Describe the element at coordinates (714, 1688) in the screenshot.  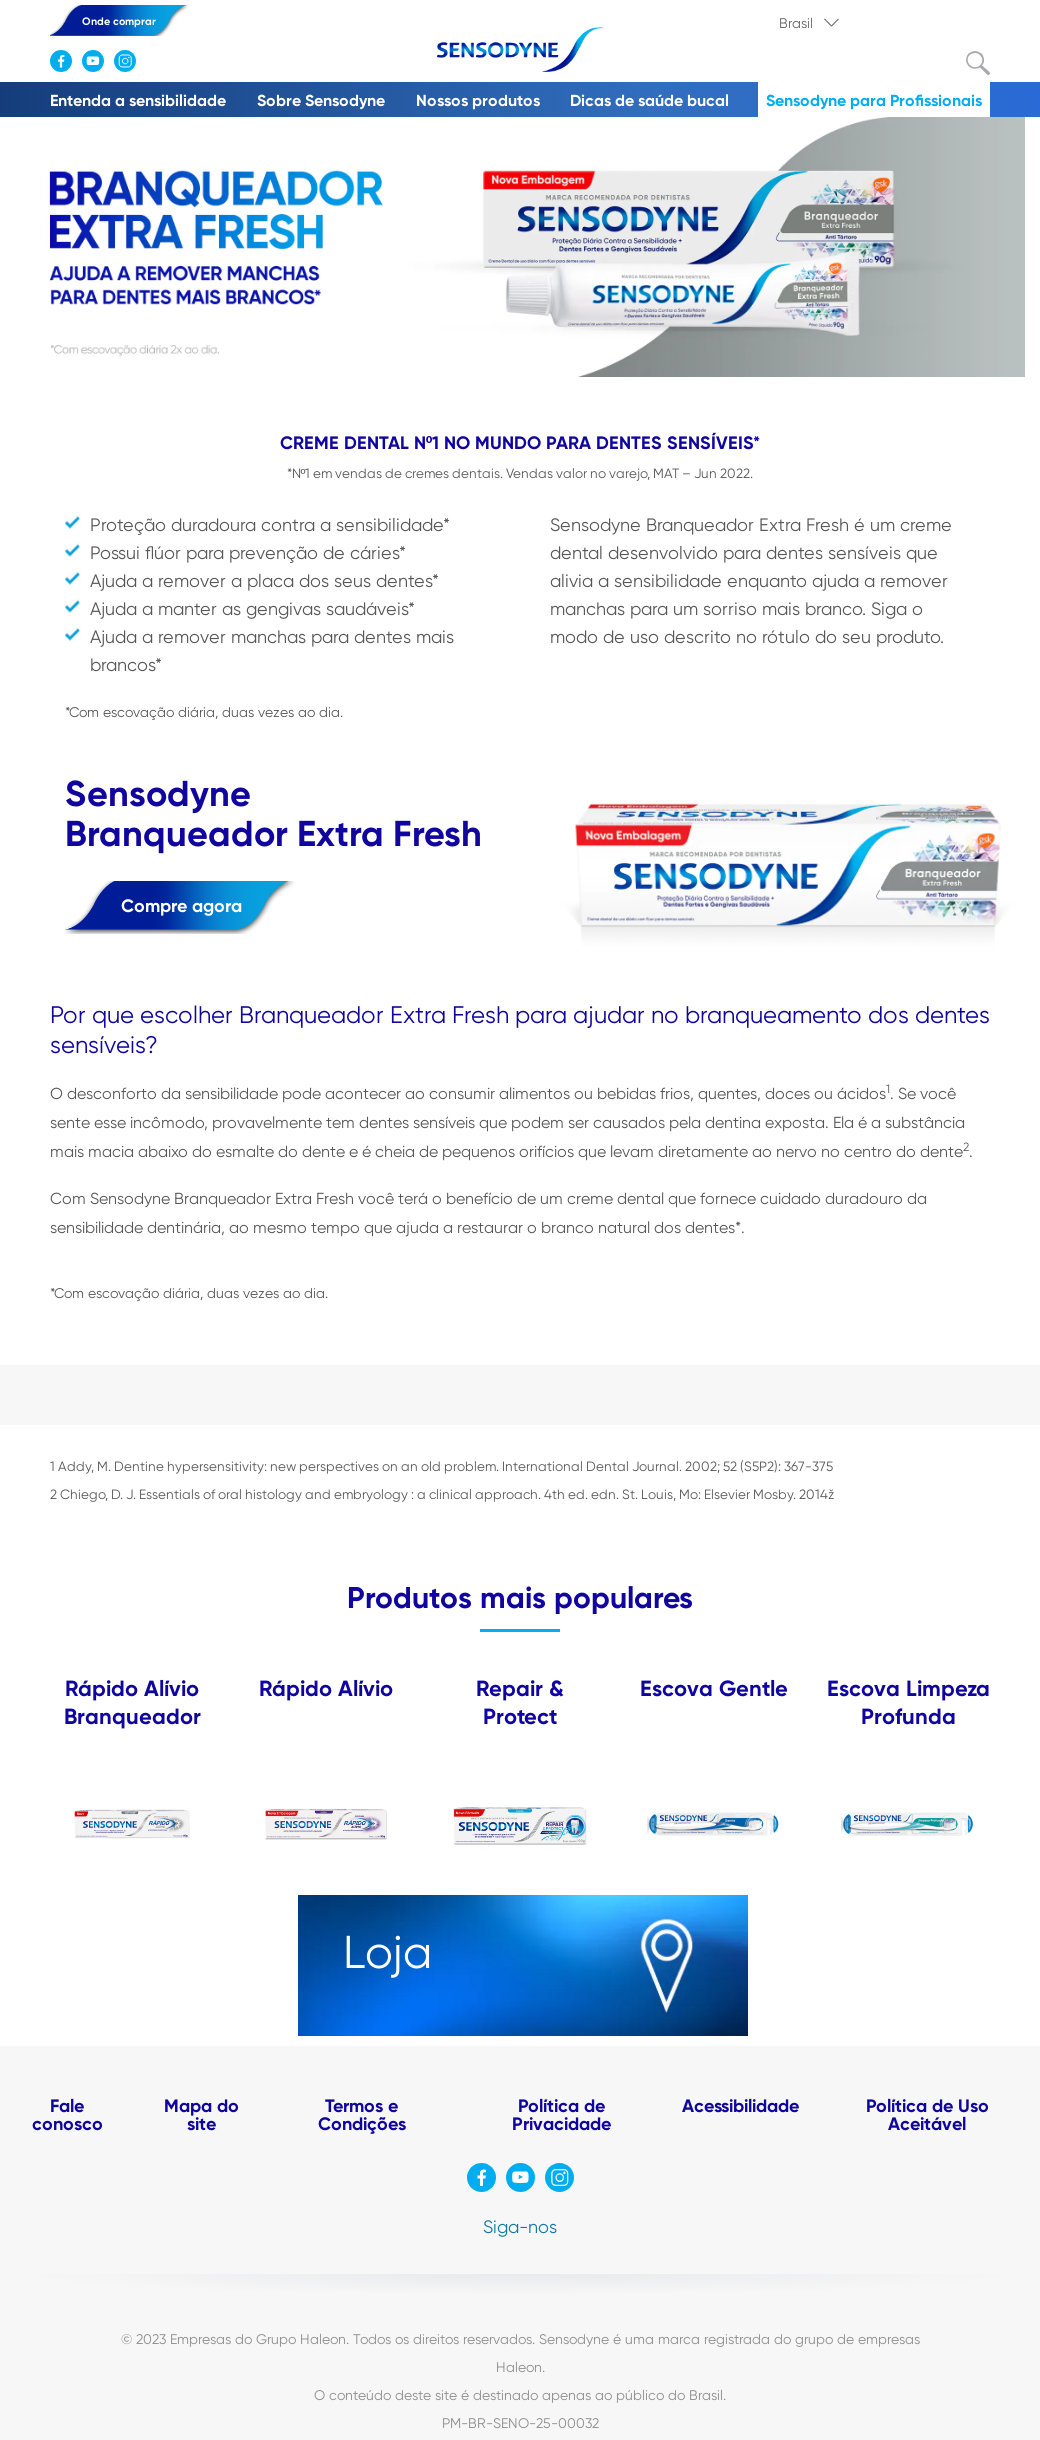
I see `Escova Gentle` at that location.